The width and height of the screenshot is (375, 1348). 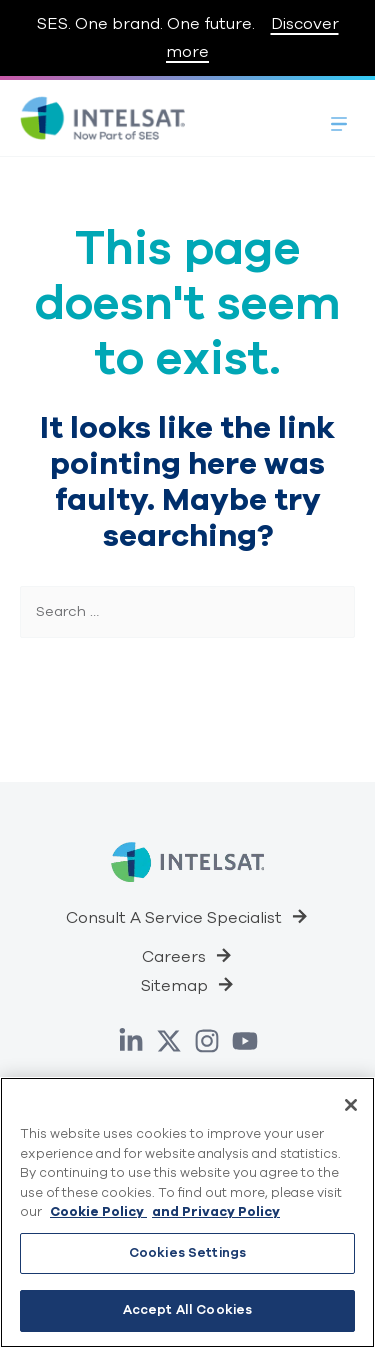 What do you see at coordinates (187, 1310) in the screenshot?
I see `Accept All Cookies` at bounding box center [187, 1310].